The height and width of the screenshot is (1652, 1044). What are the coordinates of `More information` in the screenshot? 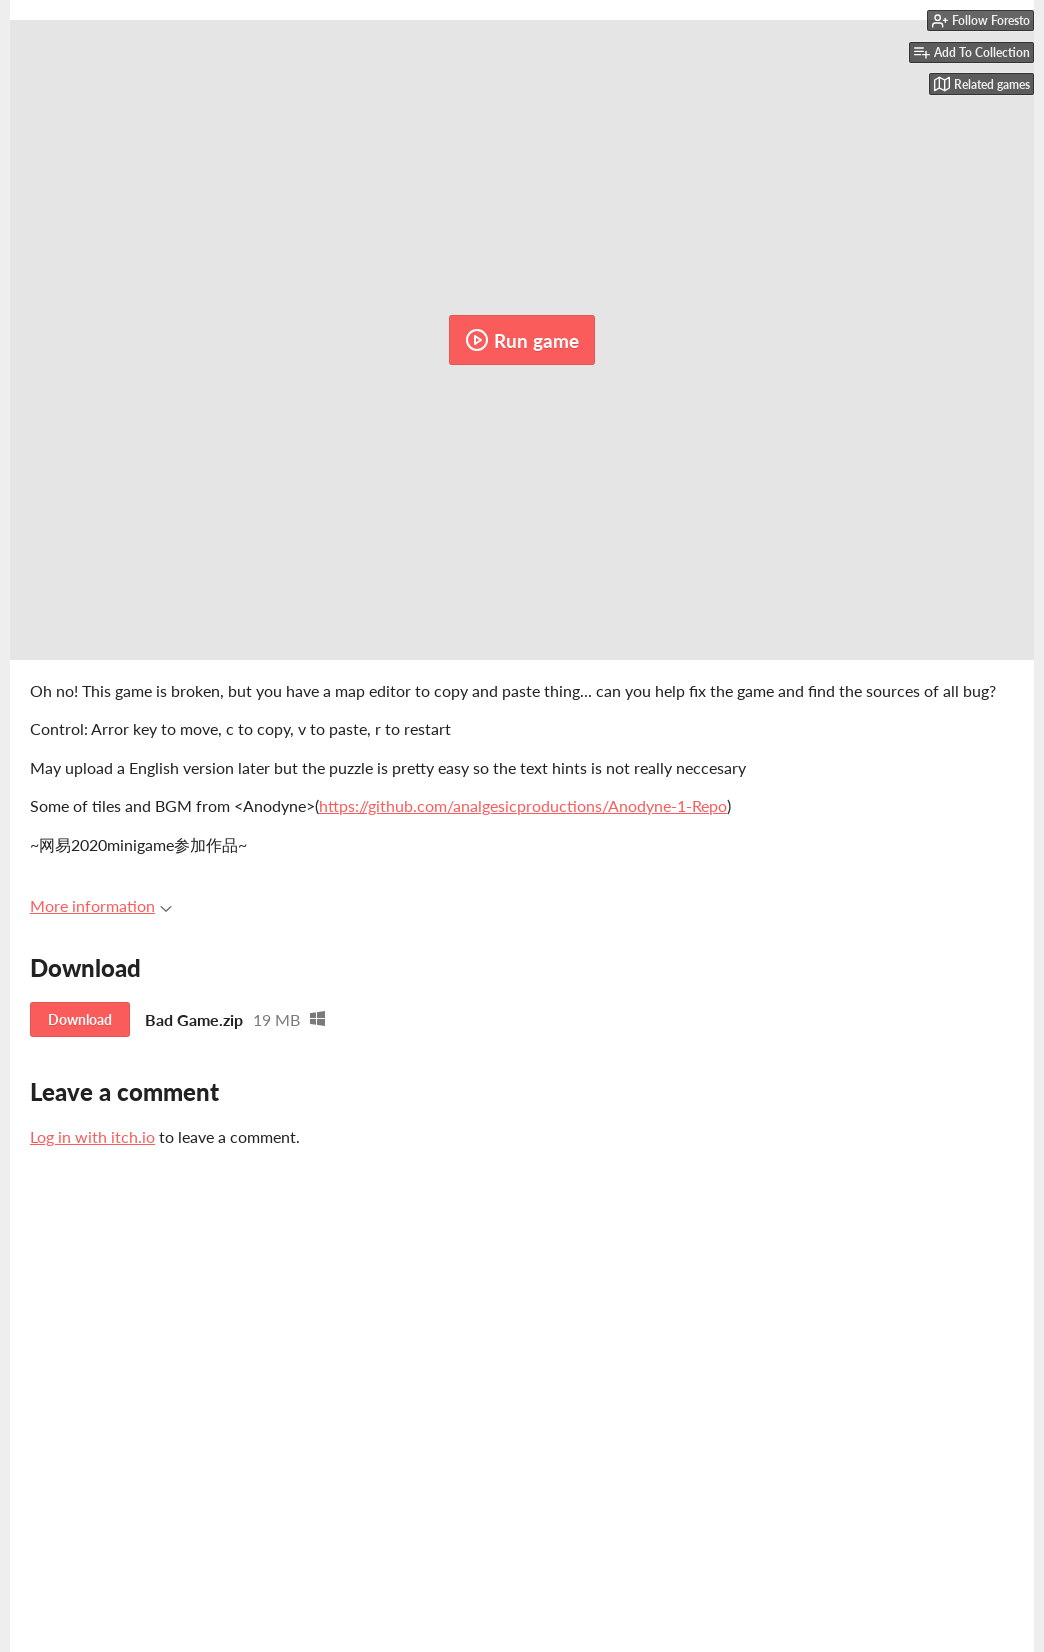 It's located at (101, 905).